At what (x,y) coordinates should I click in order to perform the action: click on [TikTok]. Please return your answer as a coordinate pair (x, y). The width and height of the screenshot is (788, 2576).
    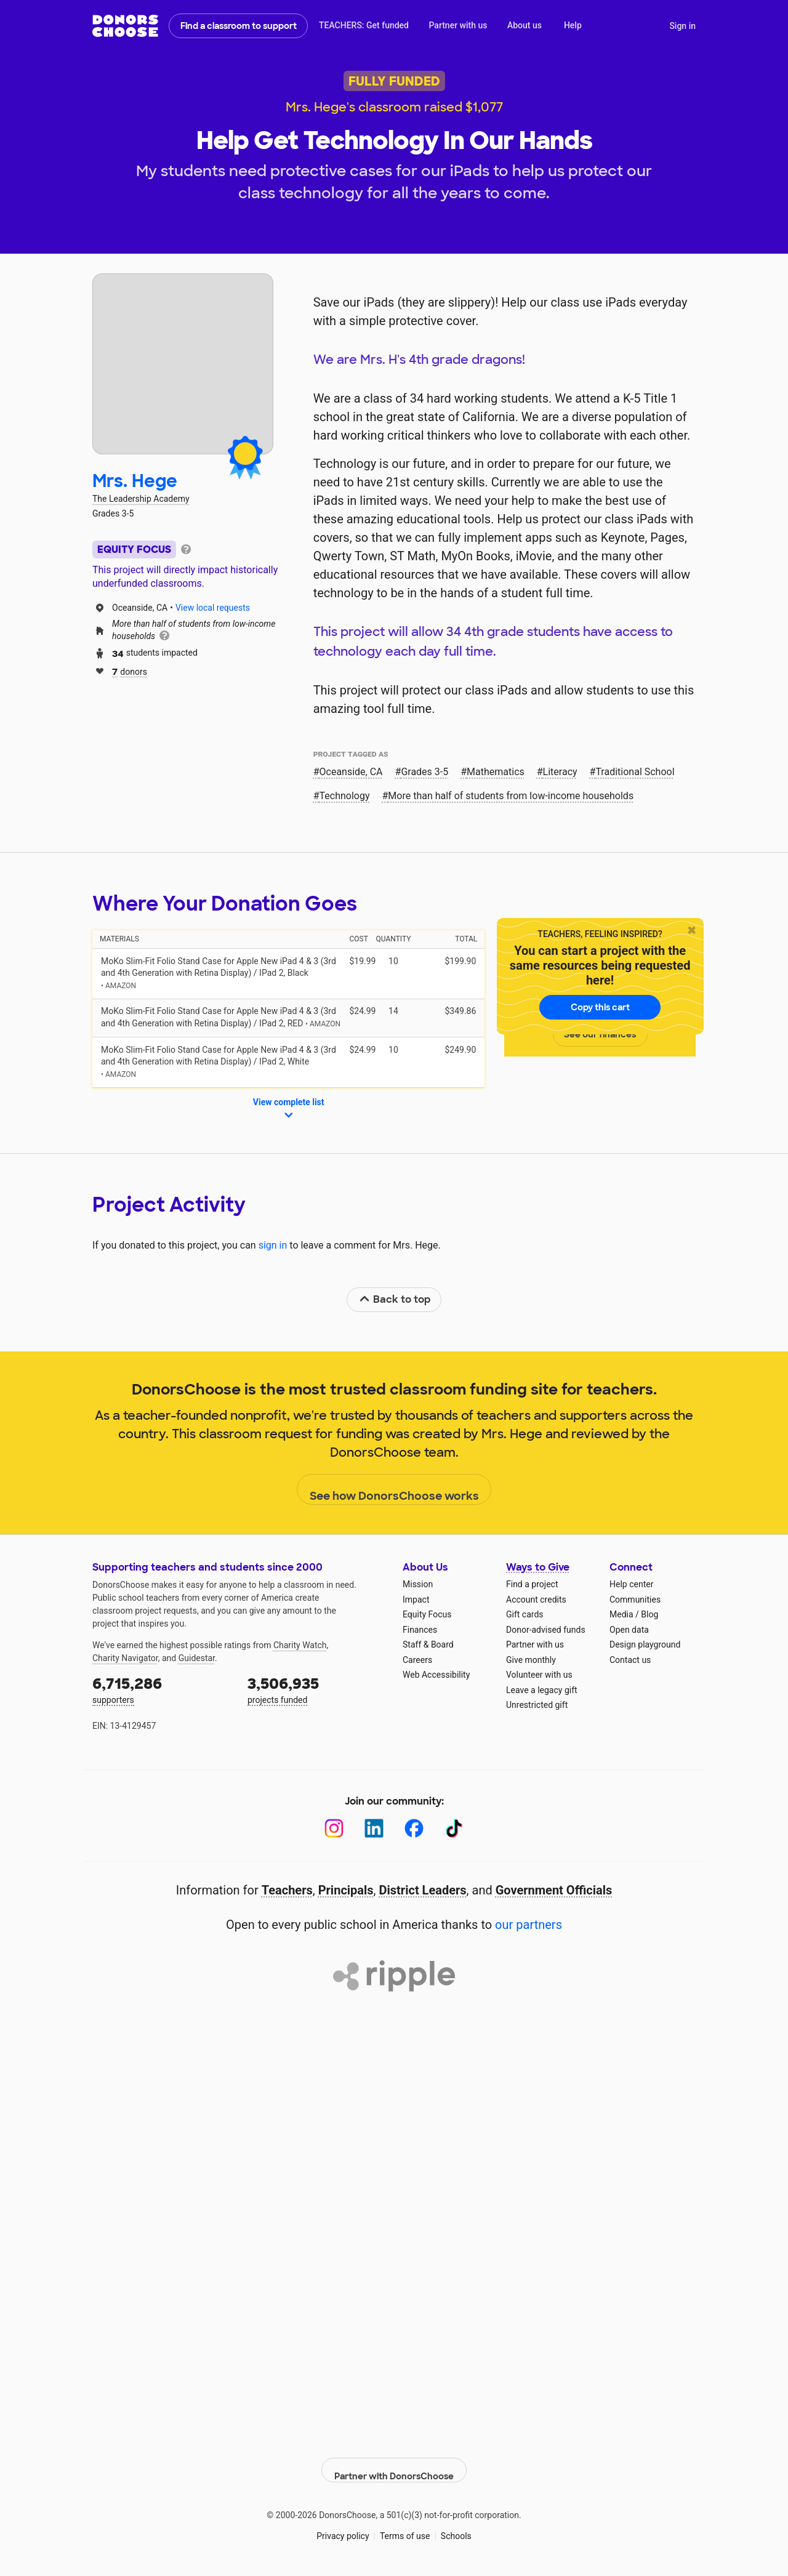
    Looking at the image, I should click on (454, 1828).